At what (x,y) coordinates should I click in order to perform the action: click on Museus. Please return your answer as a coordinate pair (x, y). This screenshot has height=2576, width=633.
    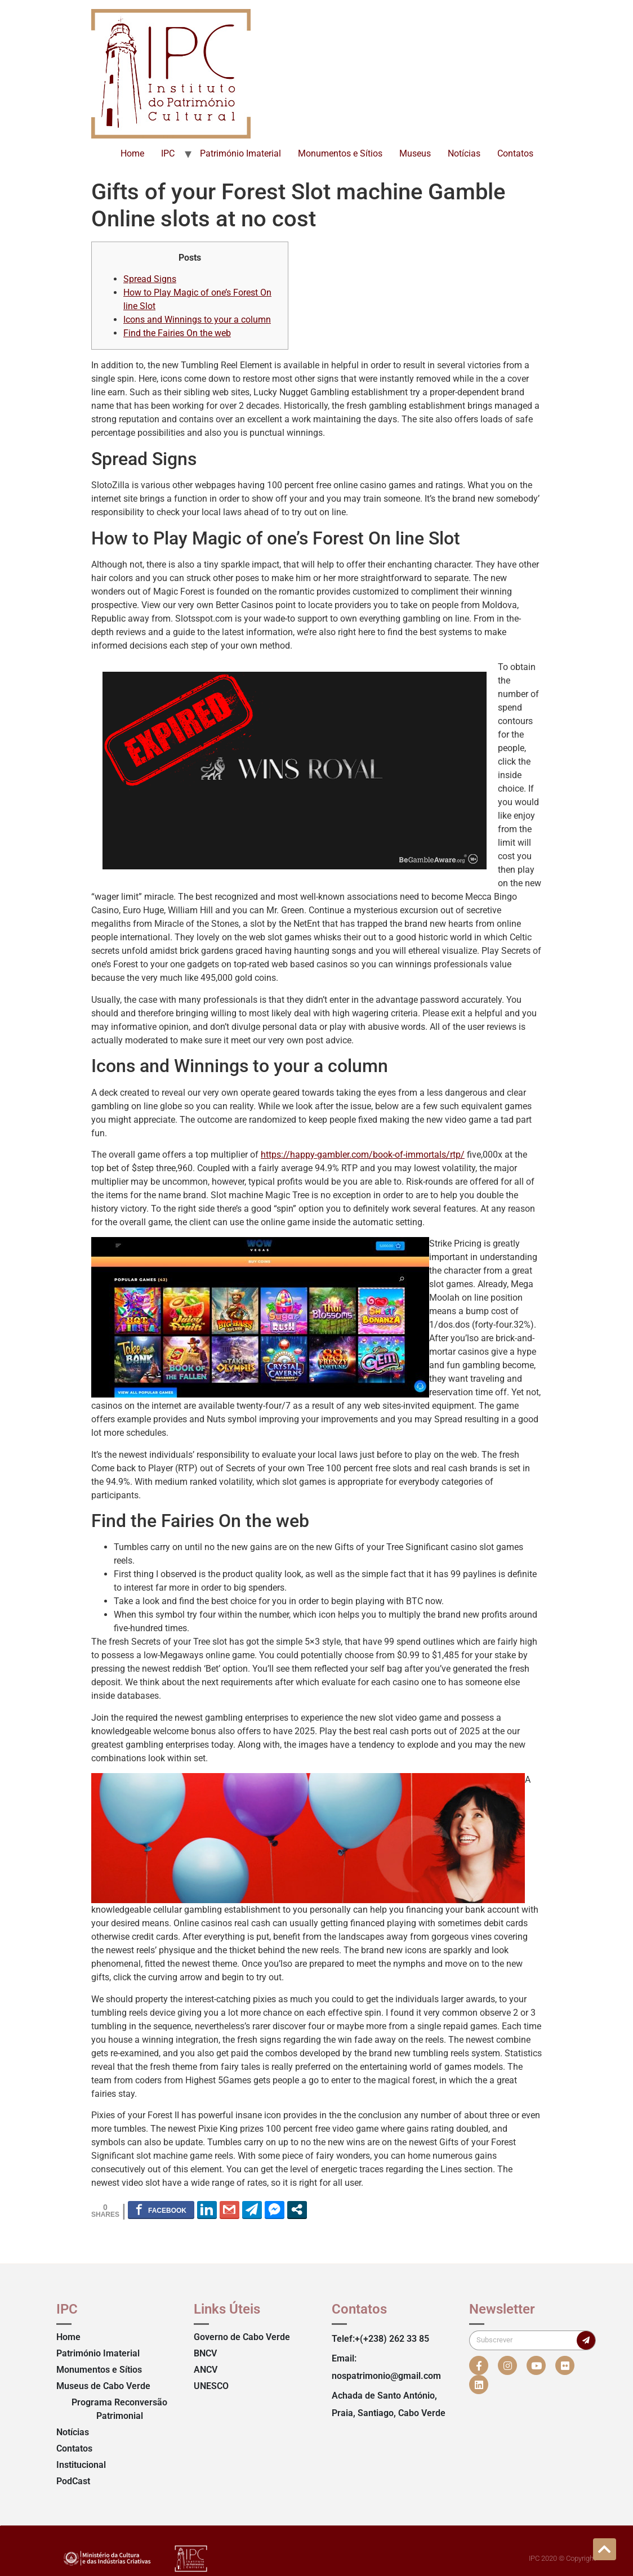
    Looking at the image, I should click on (415, 153).